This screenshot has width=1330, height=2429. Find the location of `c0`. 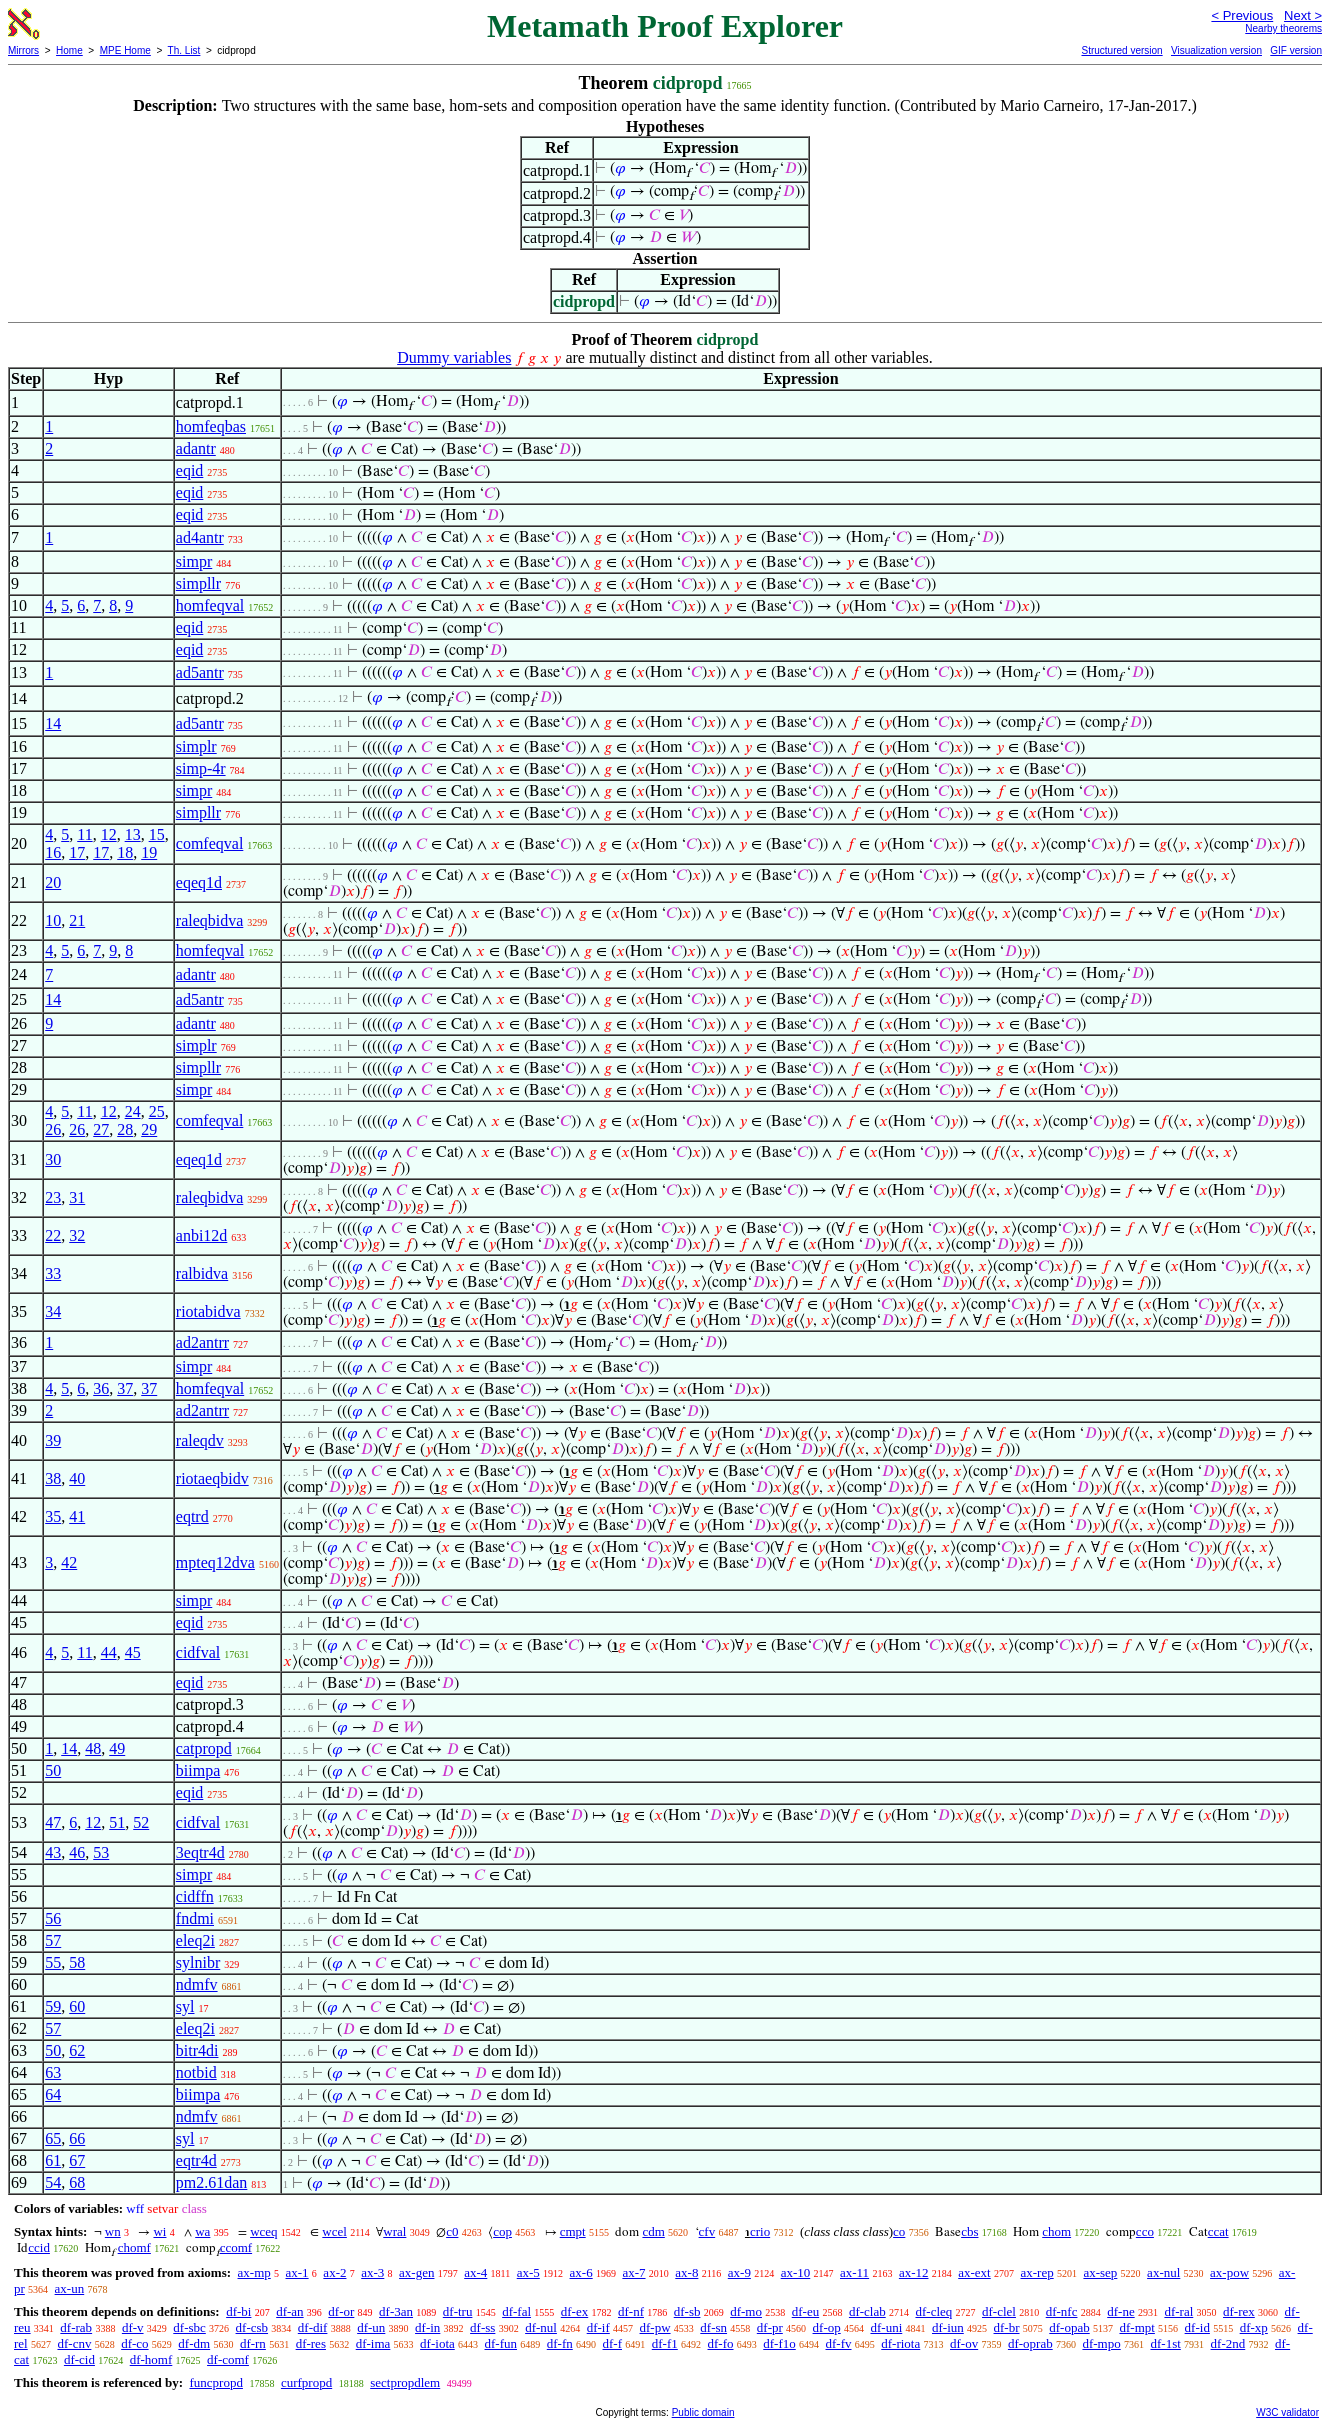

c0 is located at coordinates (452, 2231).